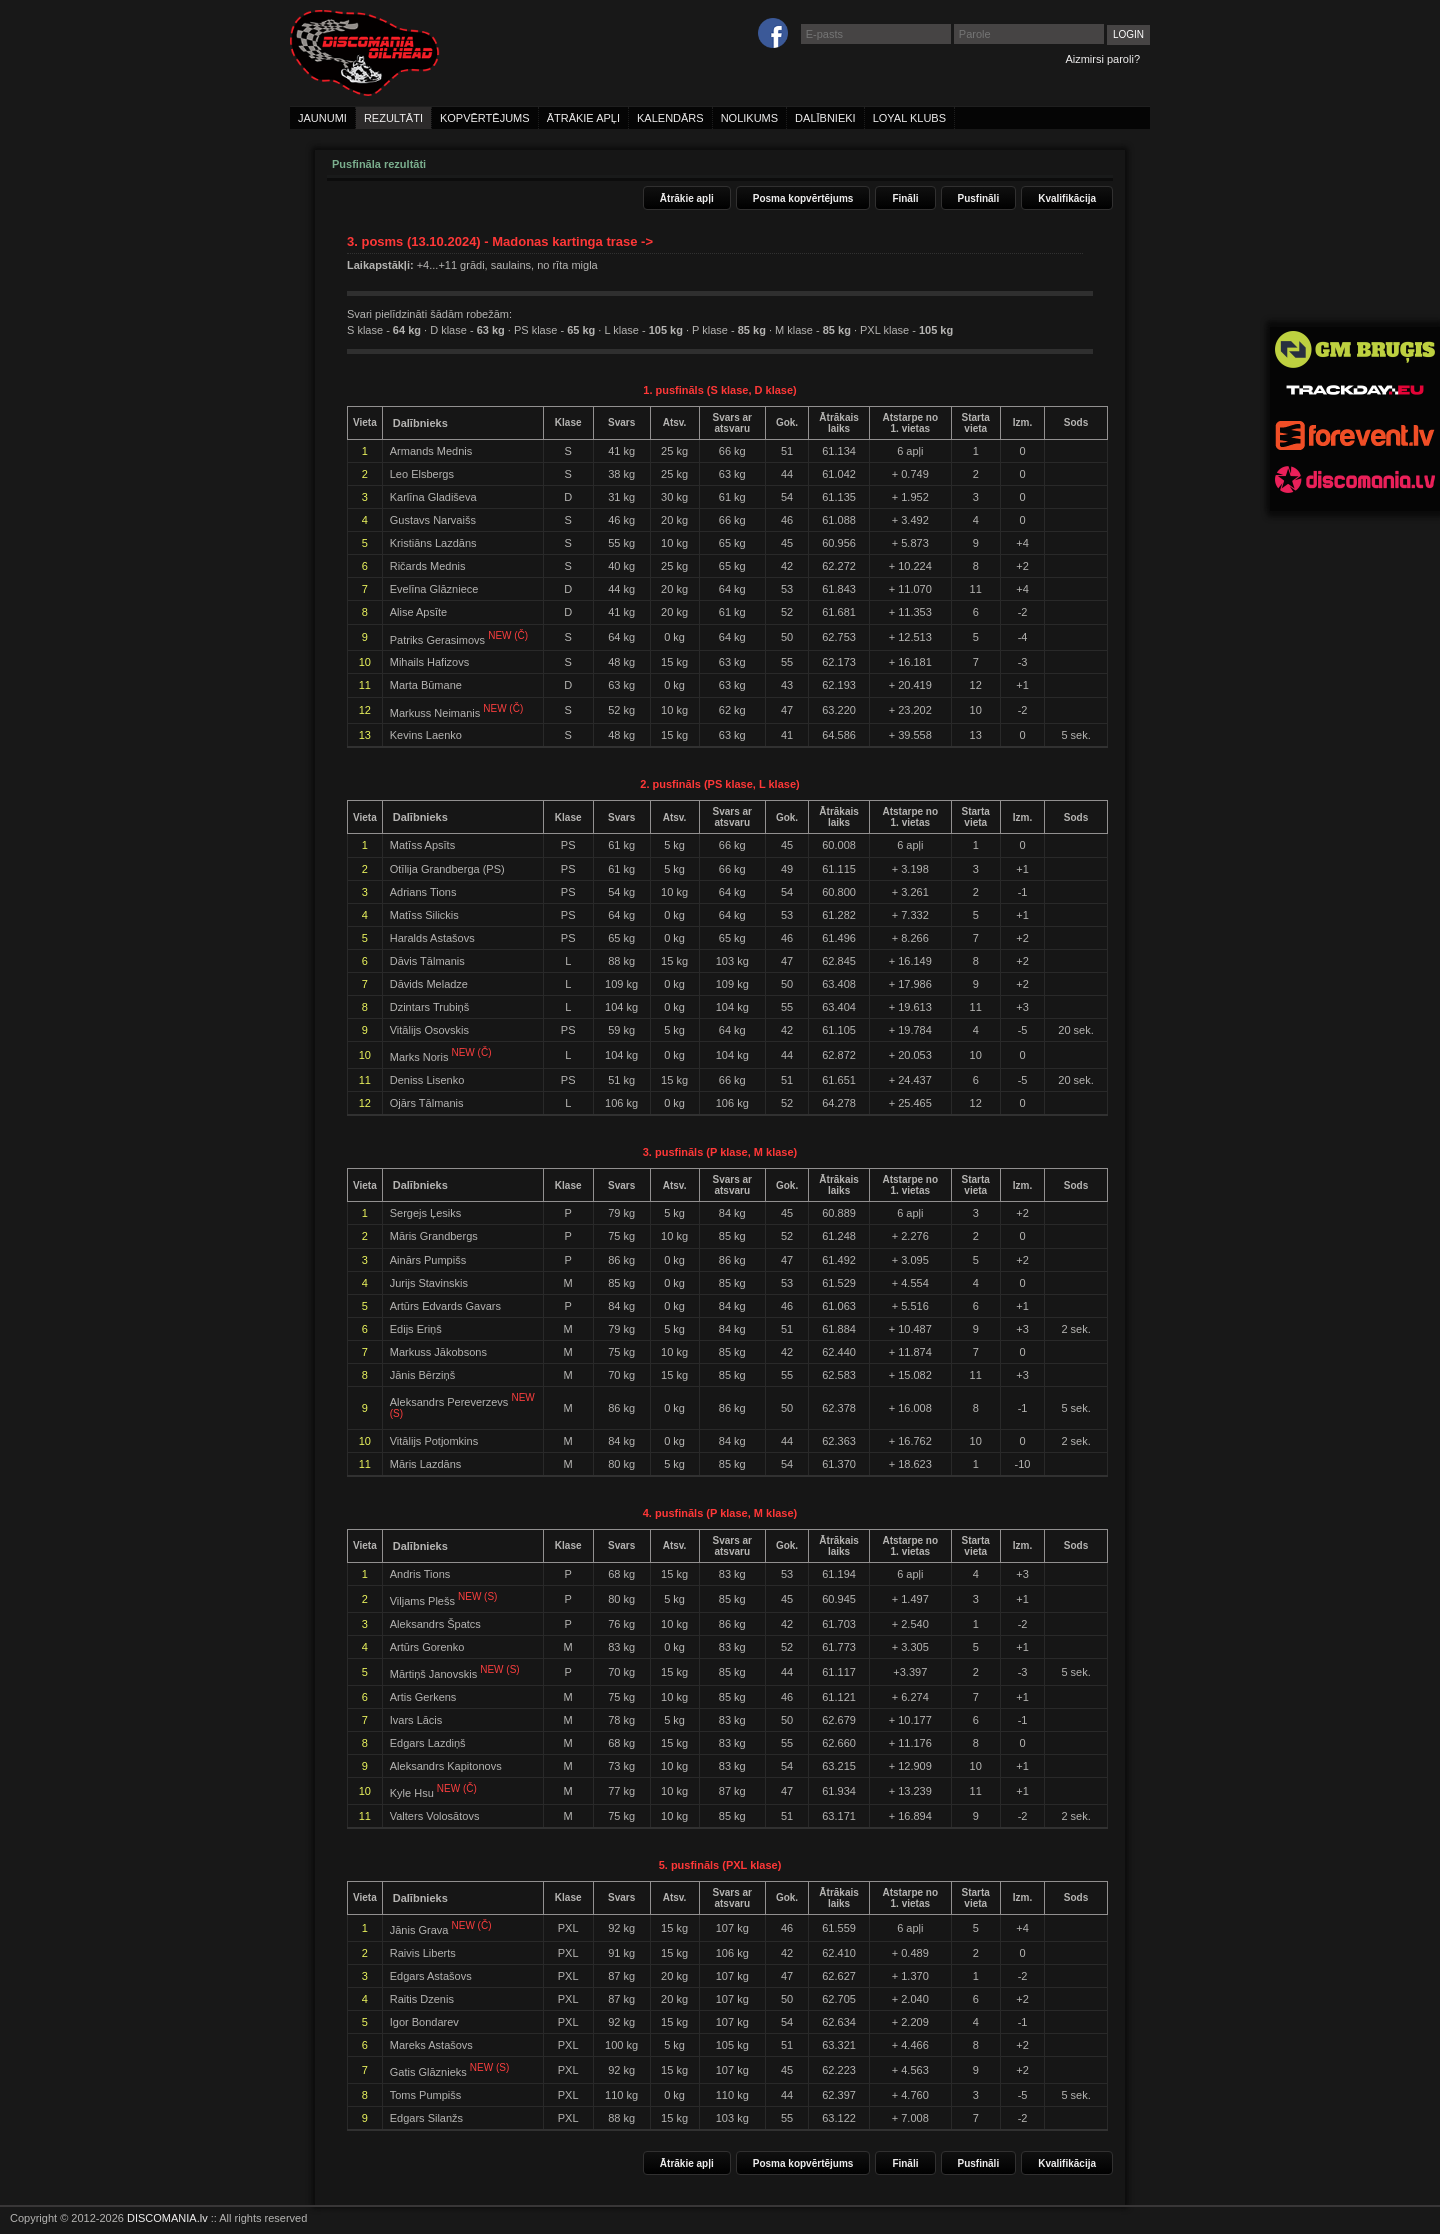  Describe the element at coordinates (909, 118) in the screenshot. I see `loyal klubs` at that location.